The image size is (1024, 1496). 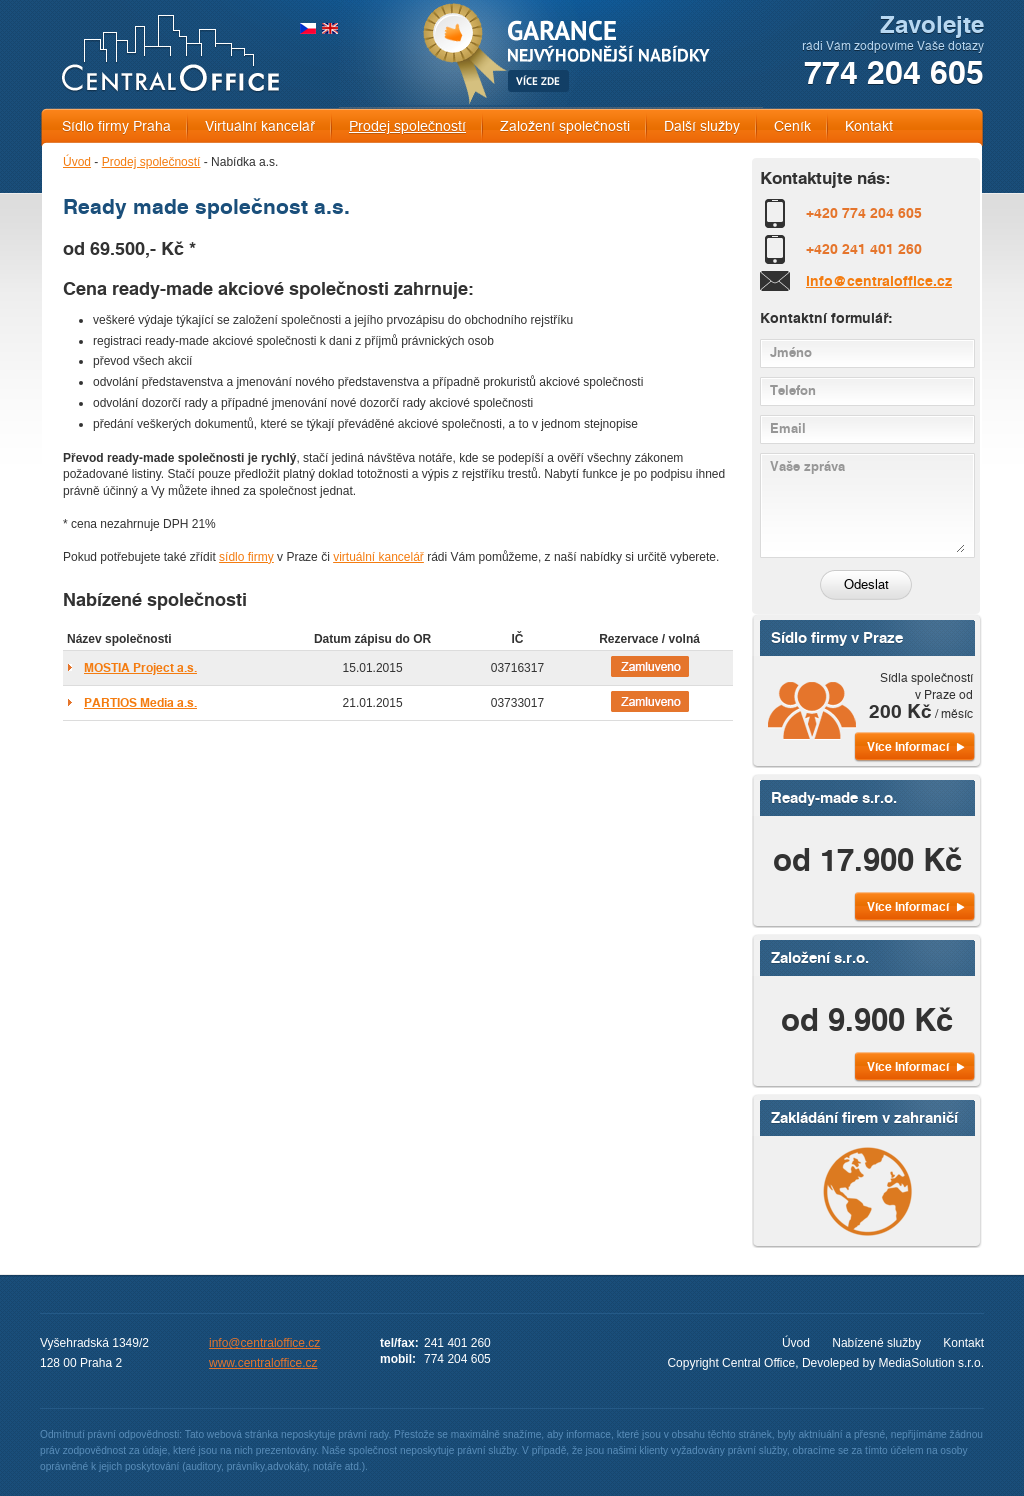 I want to click on Prodej společností, so click(x=407, y=126).